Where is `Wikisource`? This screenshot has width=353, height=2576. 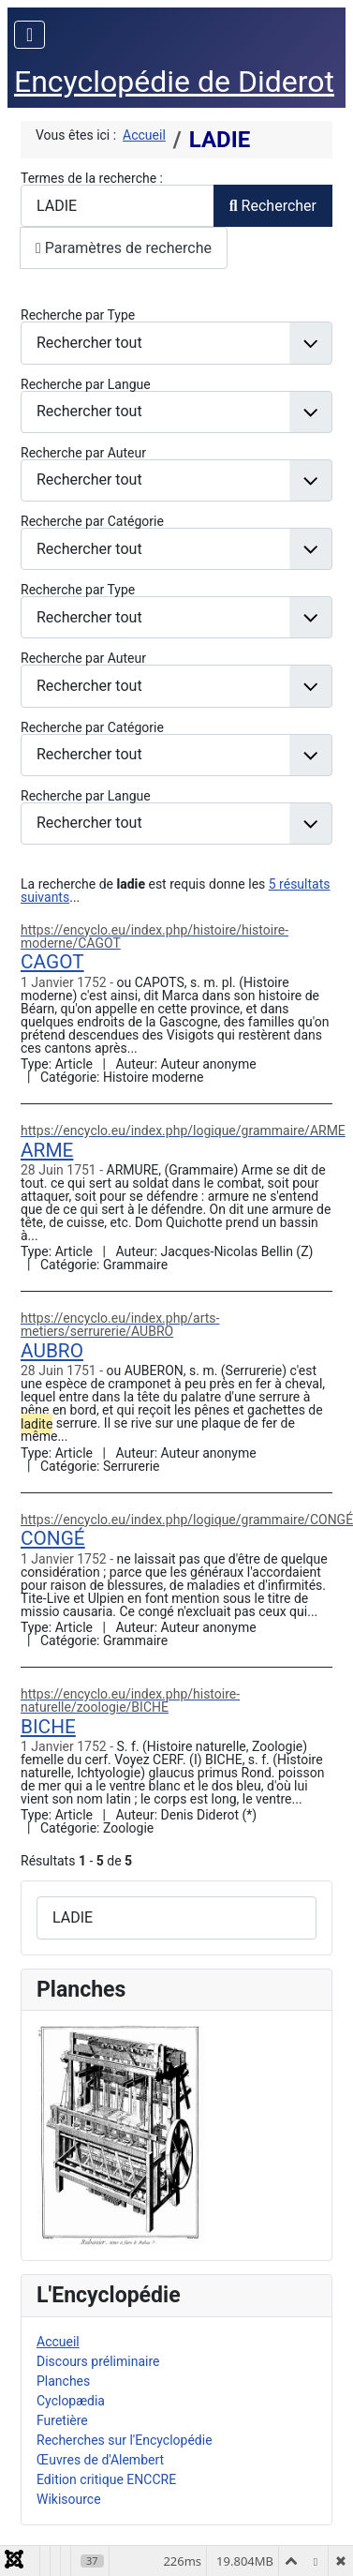 Wikisource is located at coordinates (69, 2499).